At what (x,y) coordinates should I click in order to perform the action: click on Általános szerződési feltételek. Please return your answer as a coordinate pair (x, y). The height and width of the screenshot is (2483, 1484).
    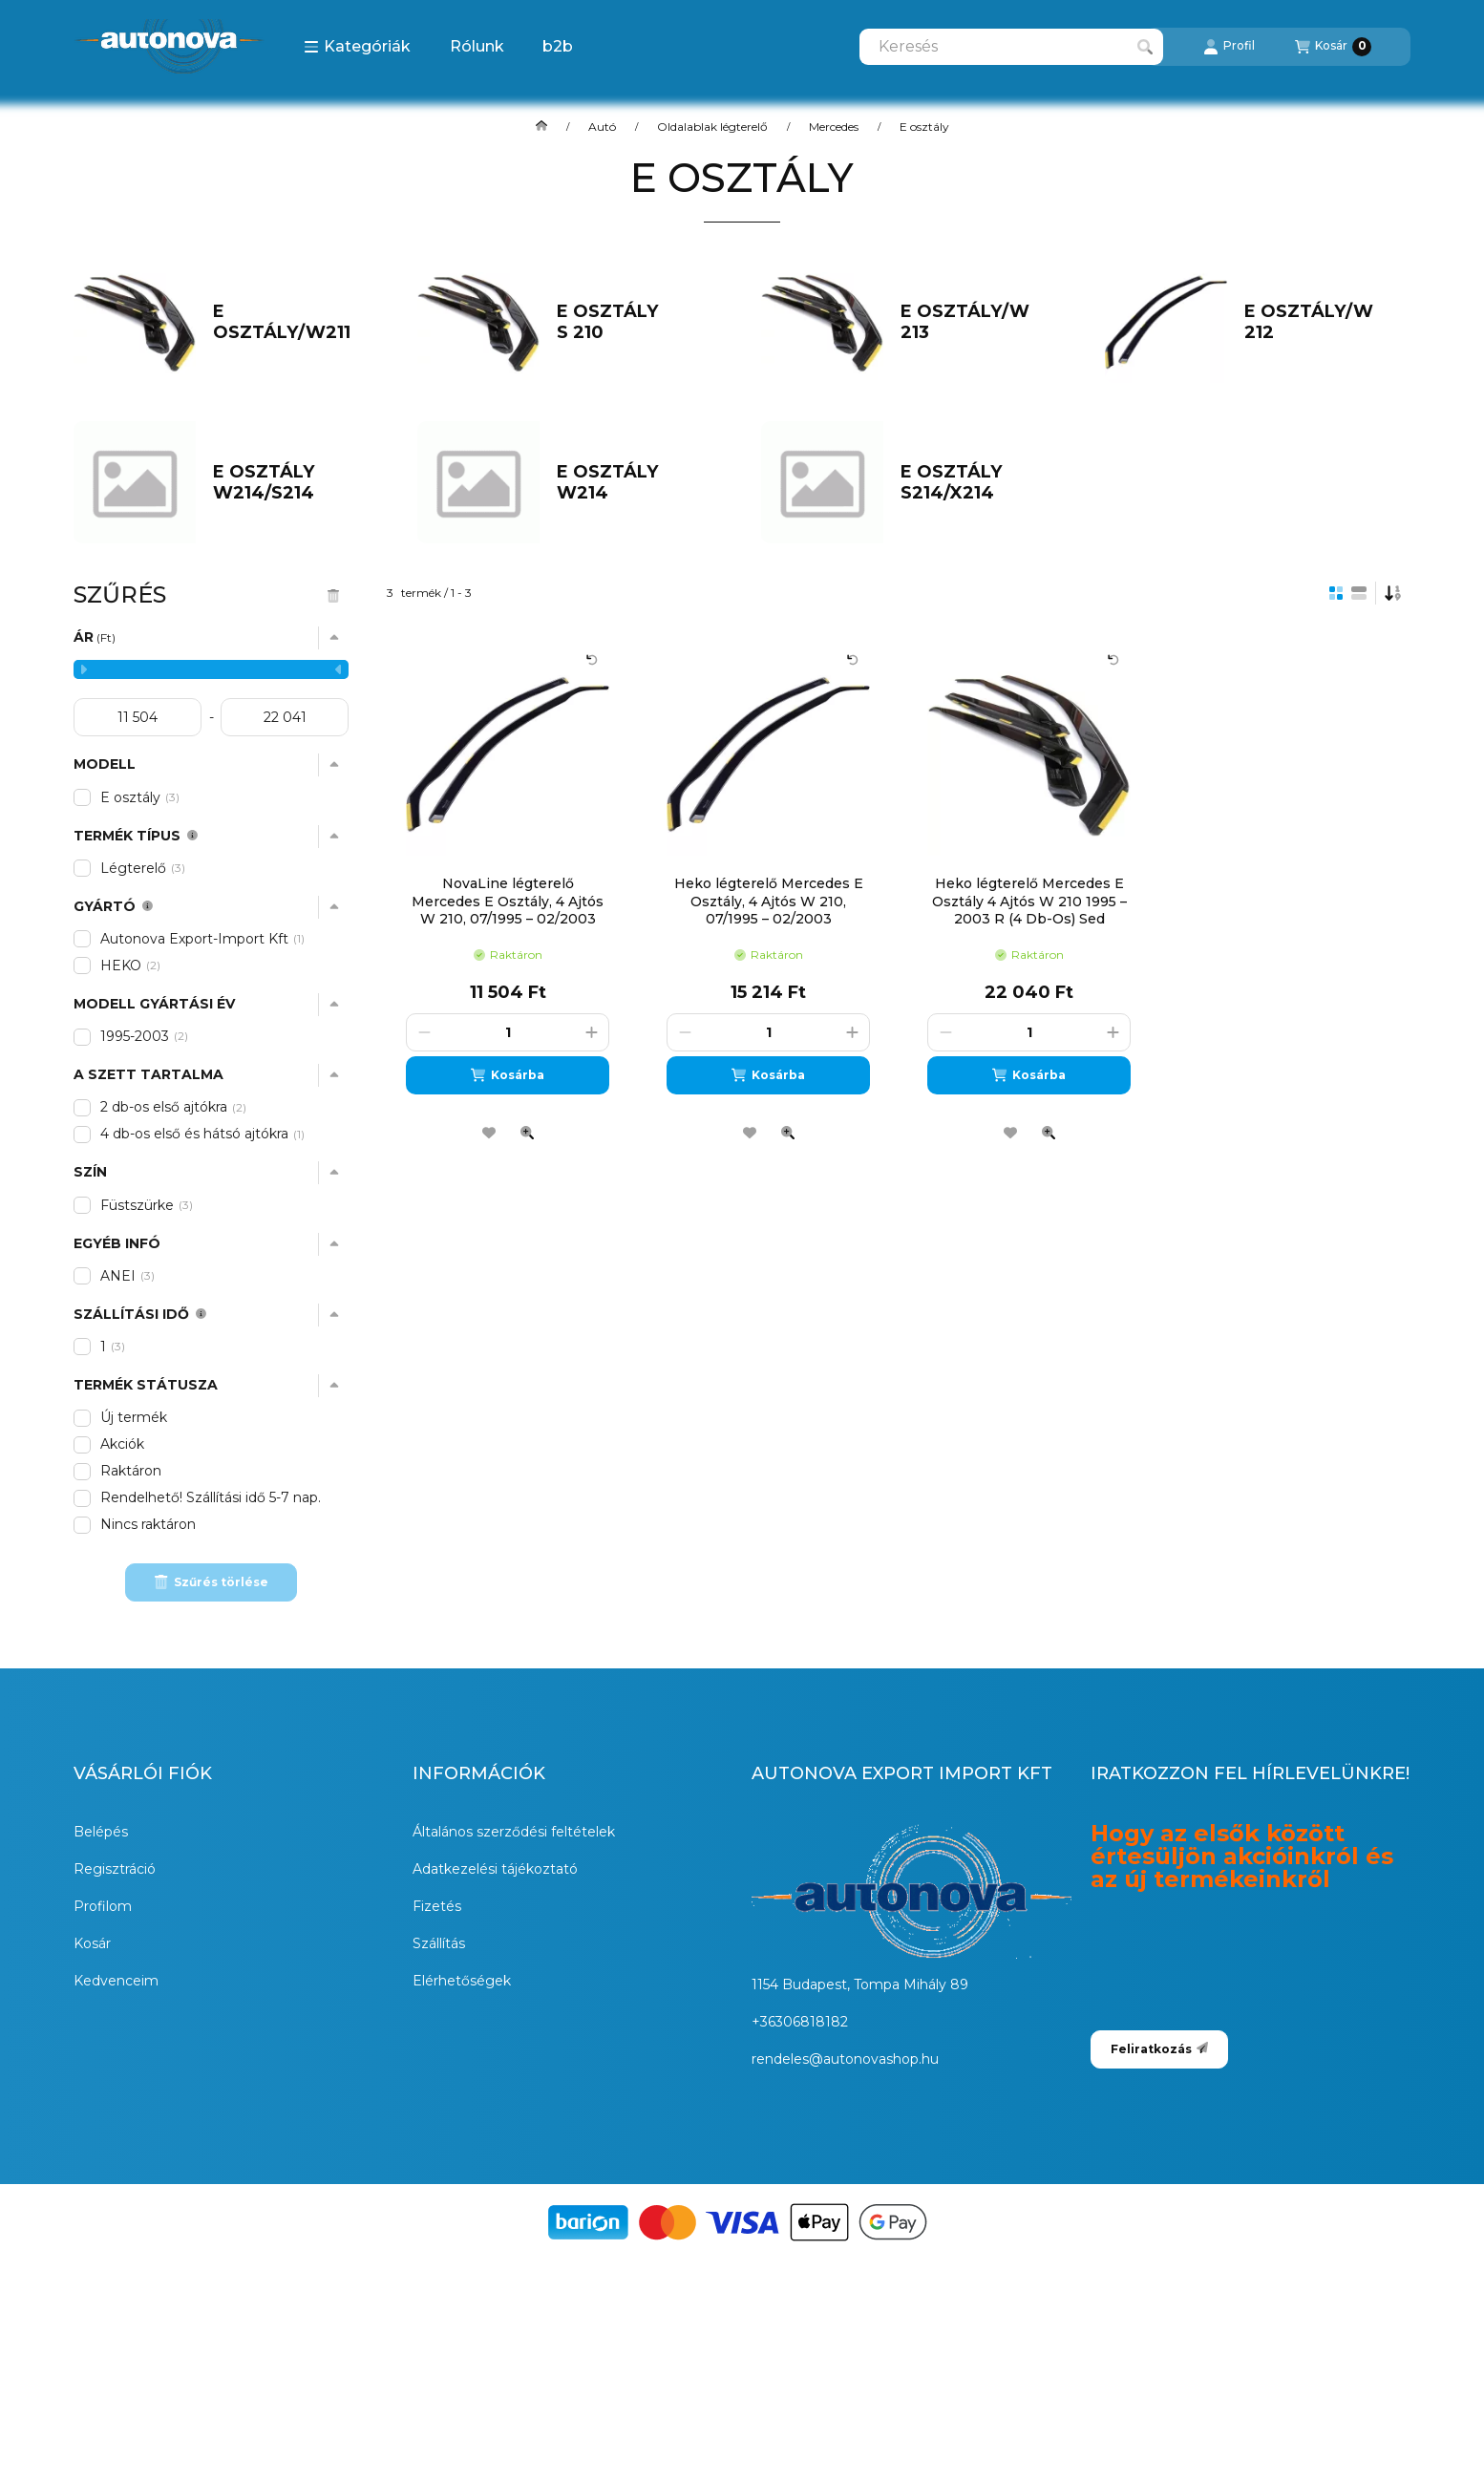
    Looking at the image, I should click on (514, 1831).